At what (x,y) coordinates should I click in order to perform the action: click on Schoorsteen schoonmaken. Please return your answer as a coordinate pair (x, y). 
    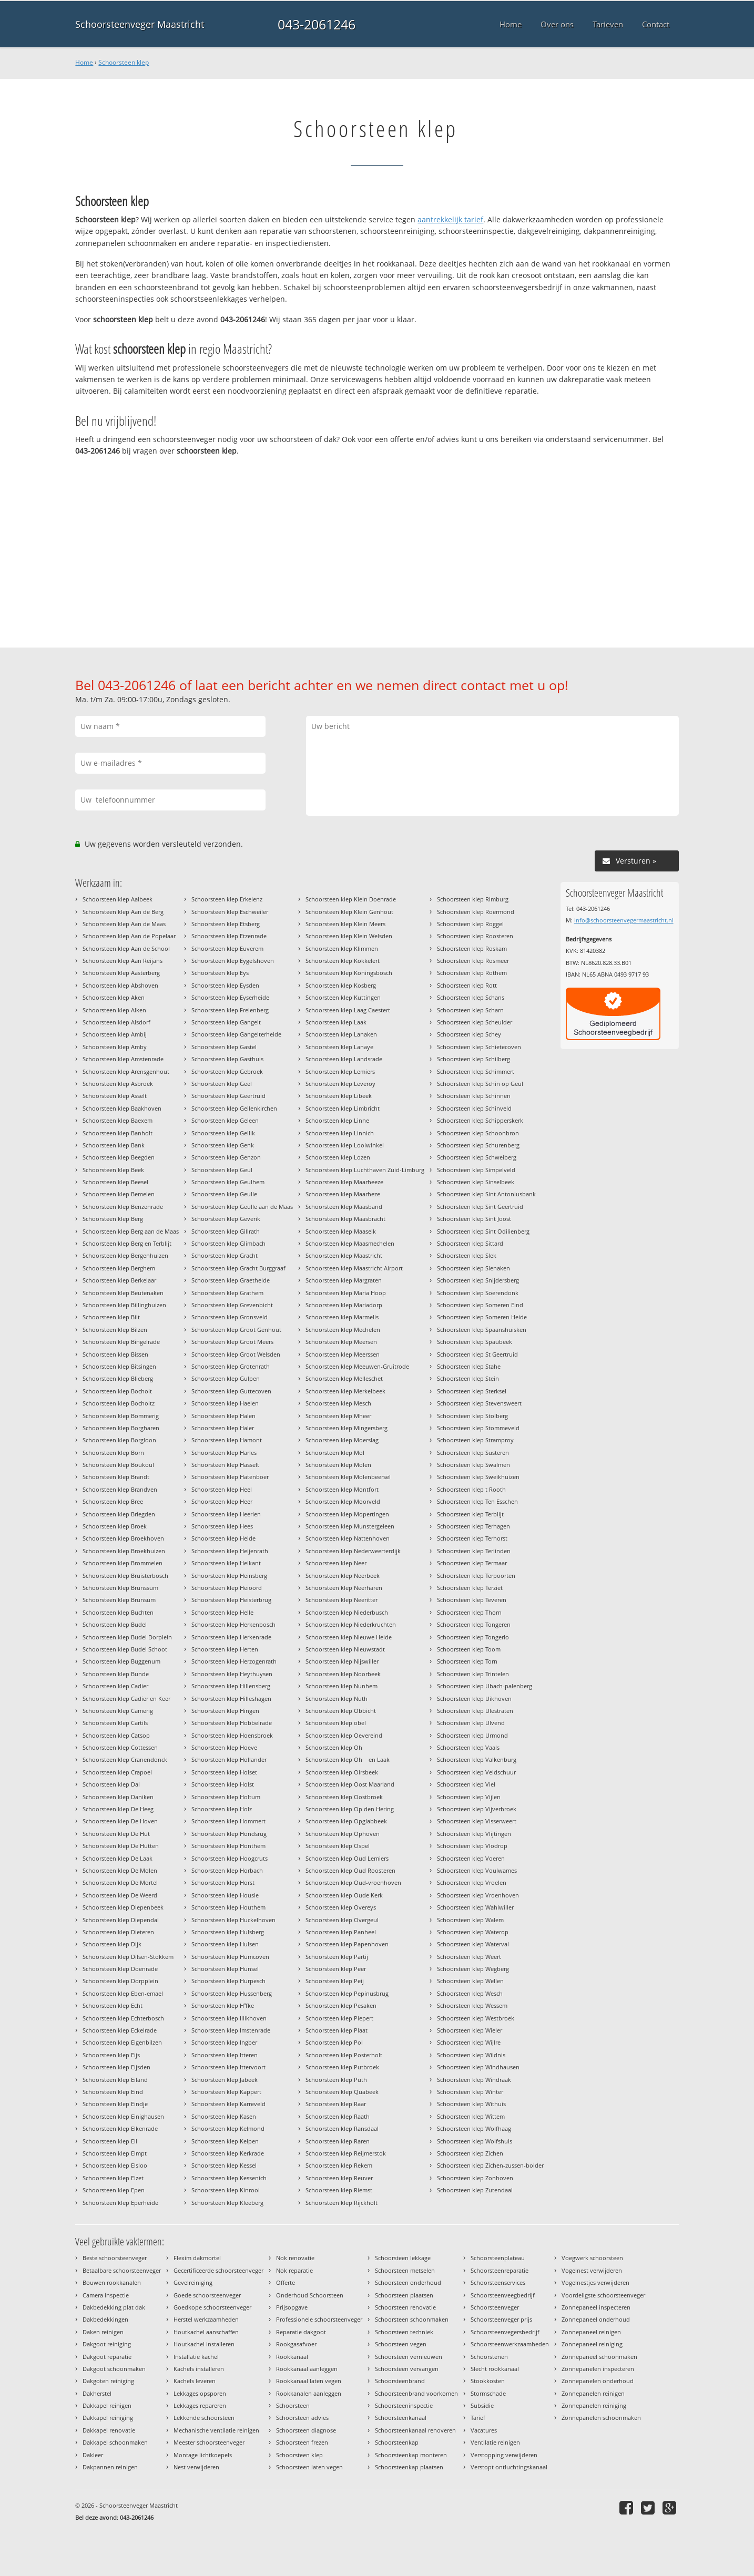
    Looking at the image, I should click on (412, 2319).